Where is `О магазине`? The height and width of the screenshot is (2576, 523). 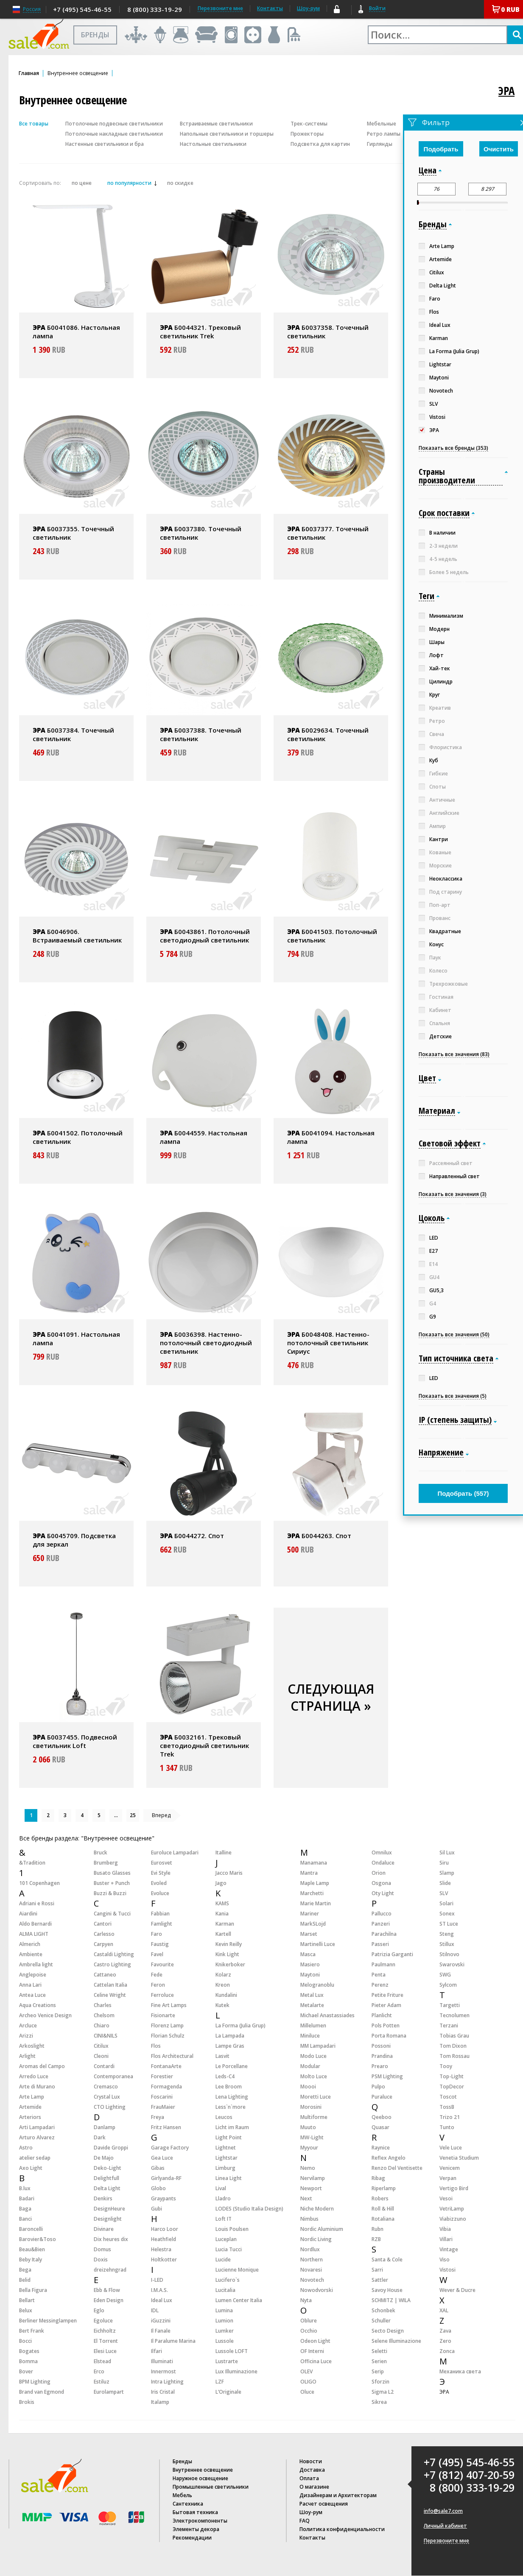 О магазине is located at coordinates (314, 2486).